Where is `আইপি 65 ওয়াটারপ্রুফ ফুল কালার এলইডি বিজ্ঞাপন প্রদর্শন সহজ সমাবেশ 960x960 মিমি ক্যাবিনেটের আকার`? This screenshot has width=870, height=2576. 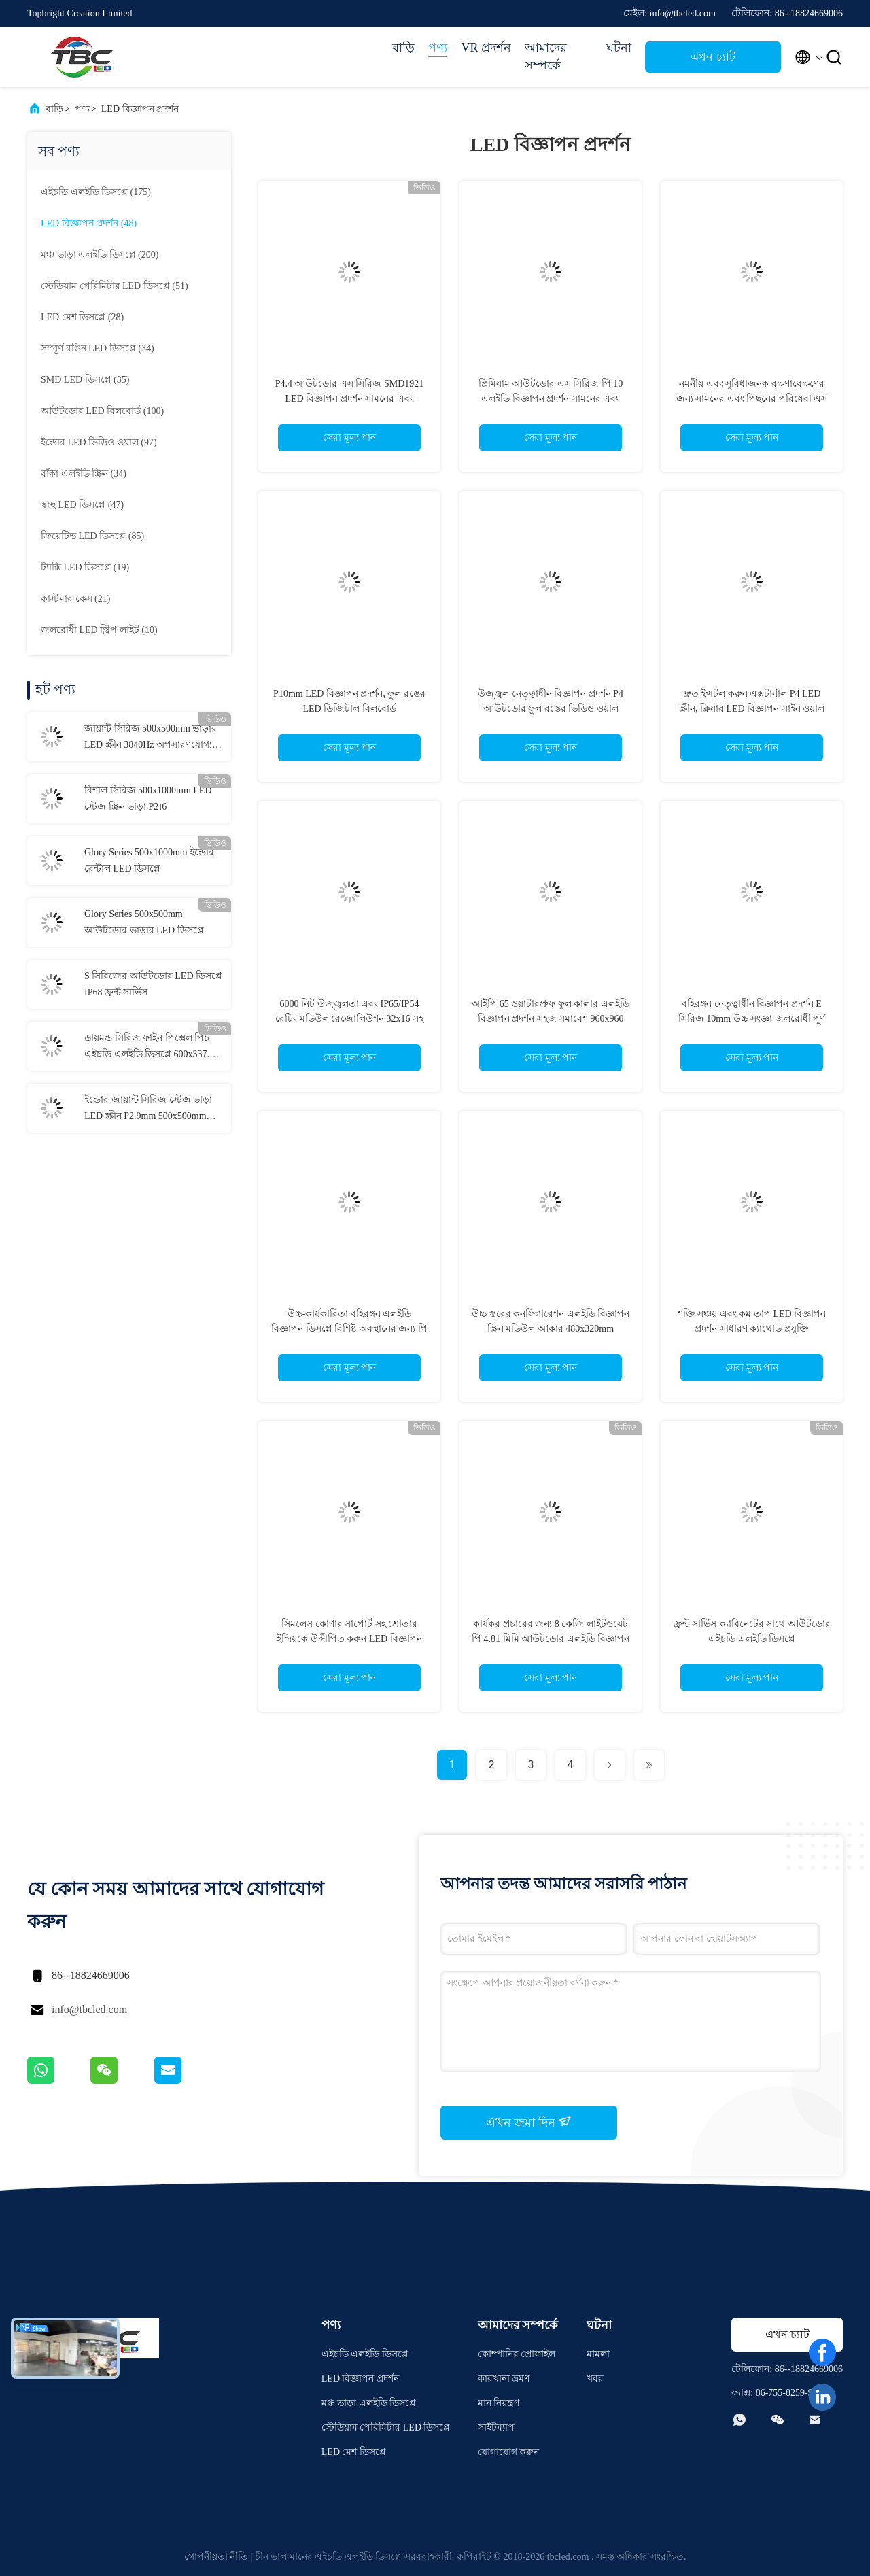
আইপি 65 ওয়াটারপ্রুফ ফুল কালার এলইডি বিজ্ঞাপন প্রদর্শন সহজ সমাবেশ 960x960 মিমি ক্যাবিনেটের আকার is located at coordinates (550, 1019).